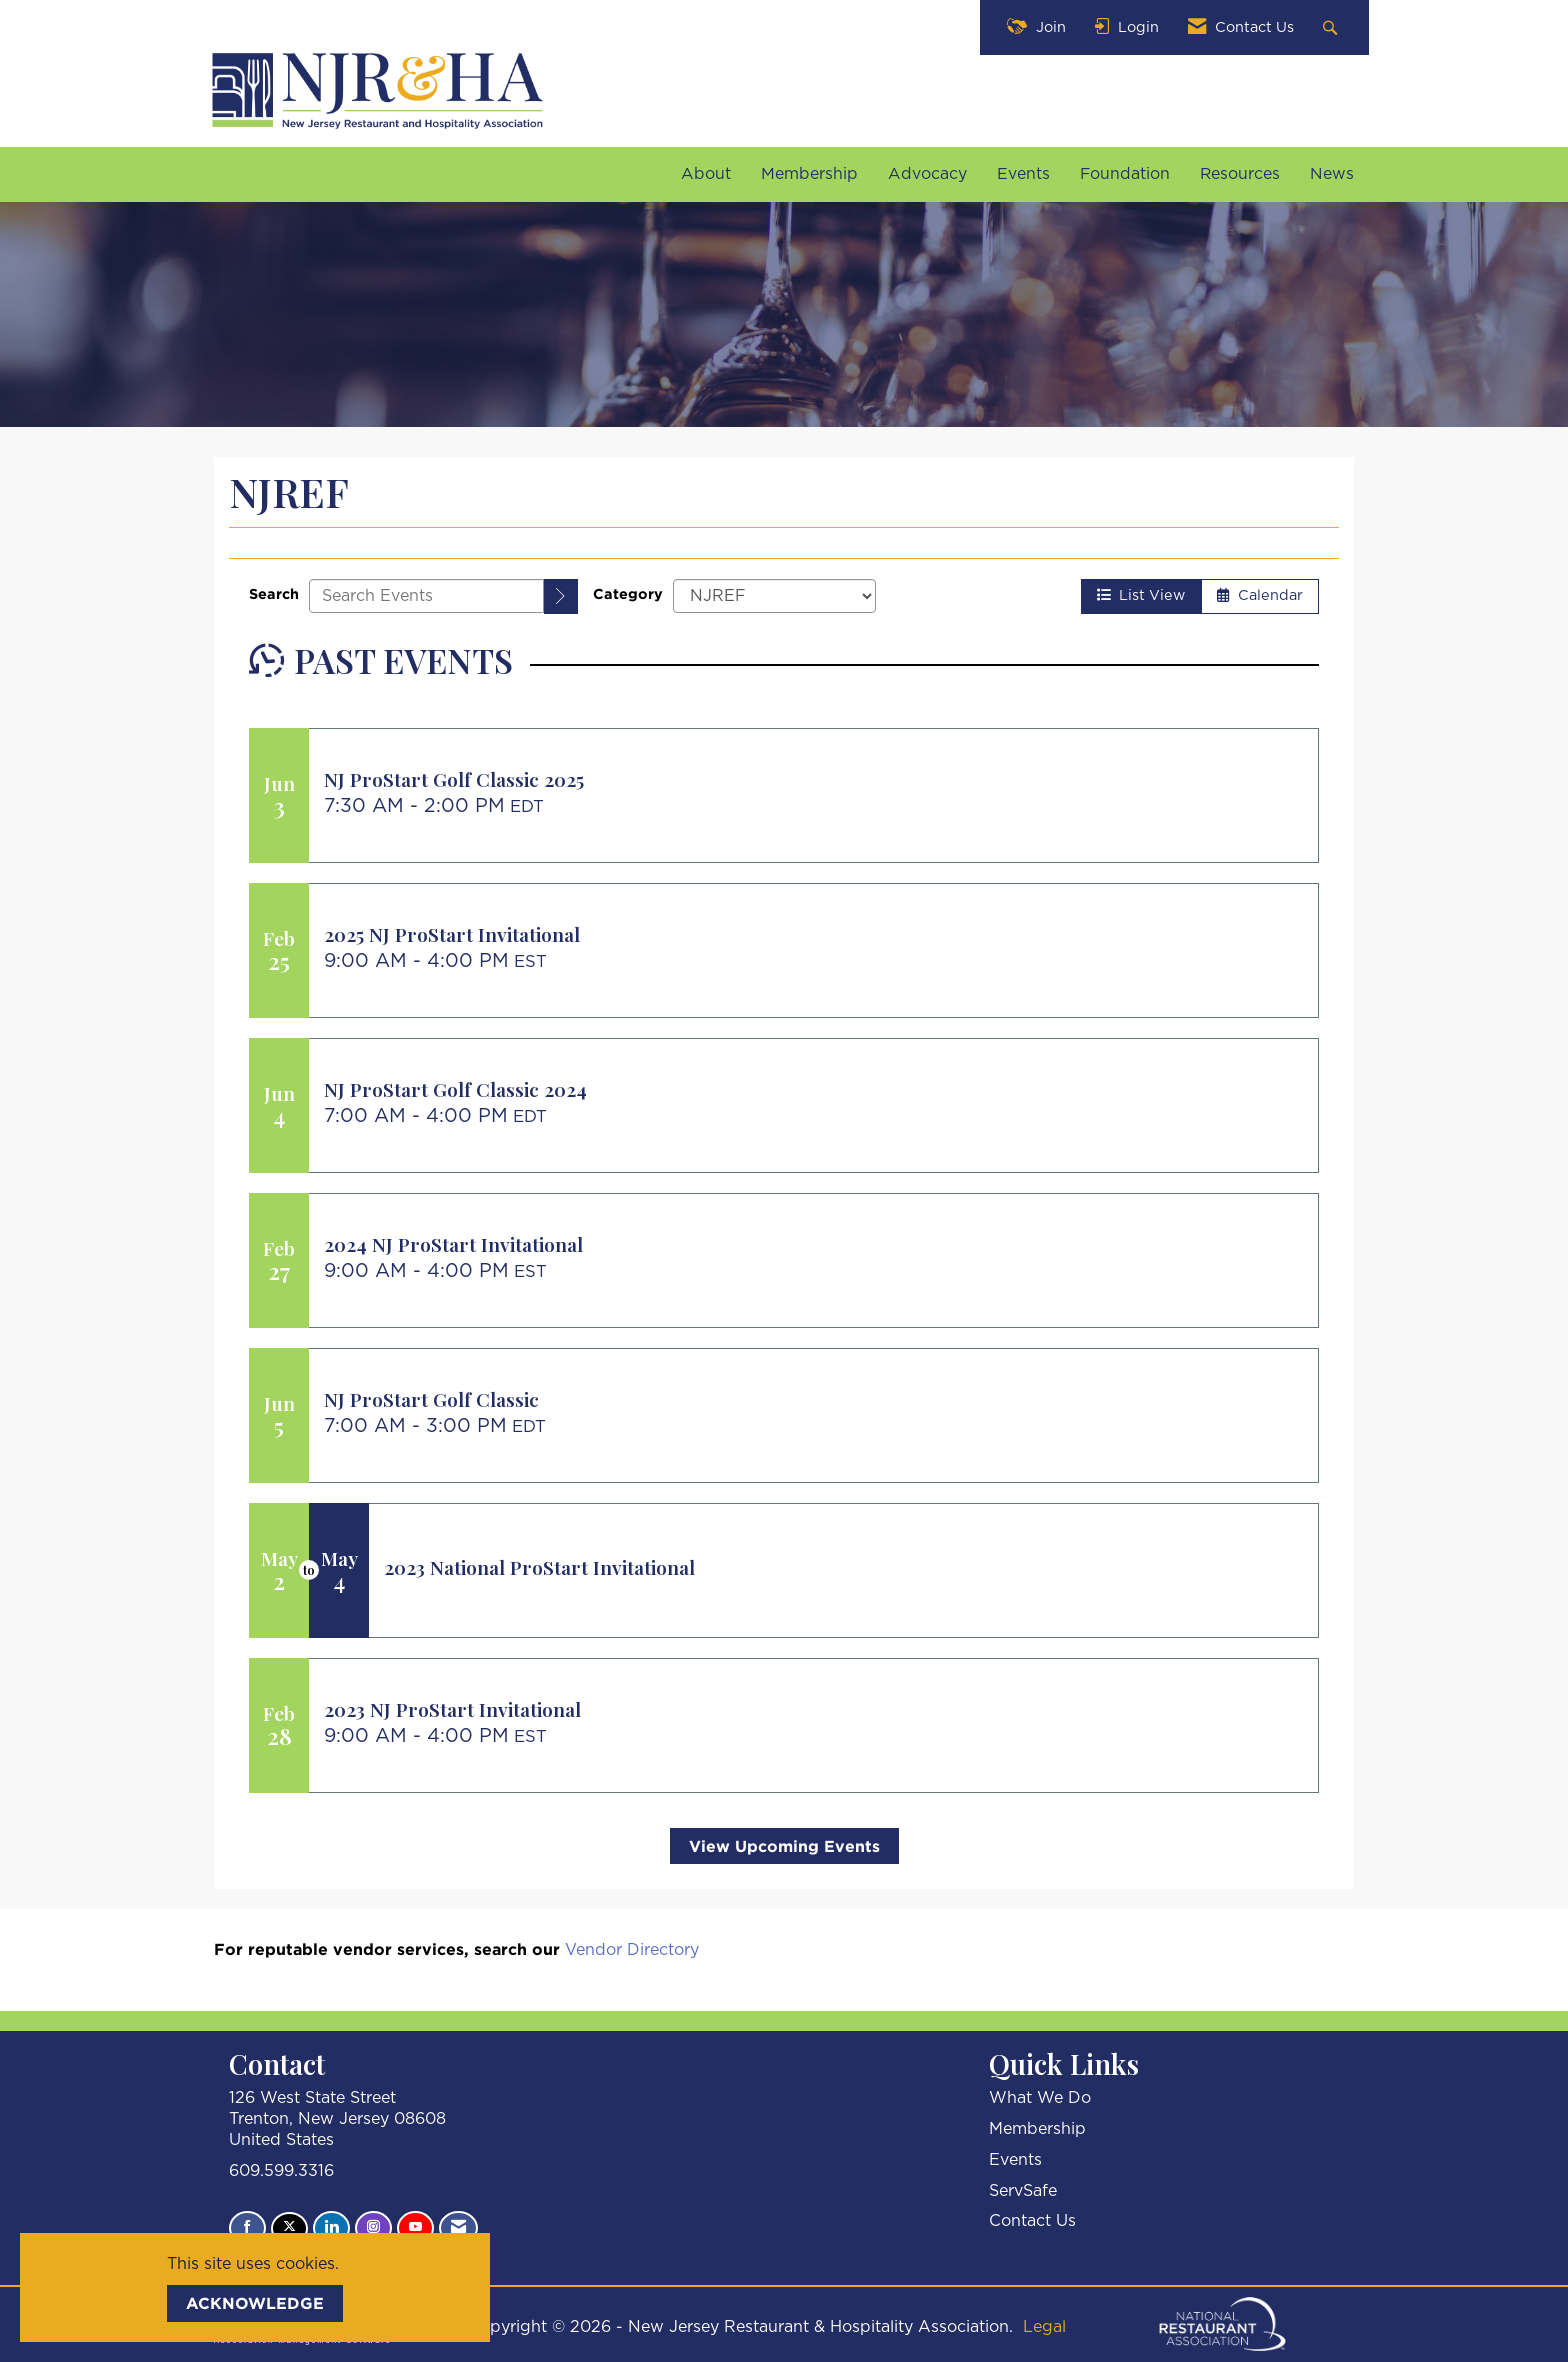  I want to click on Search, so click(274, 593).